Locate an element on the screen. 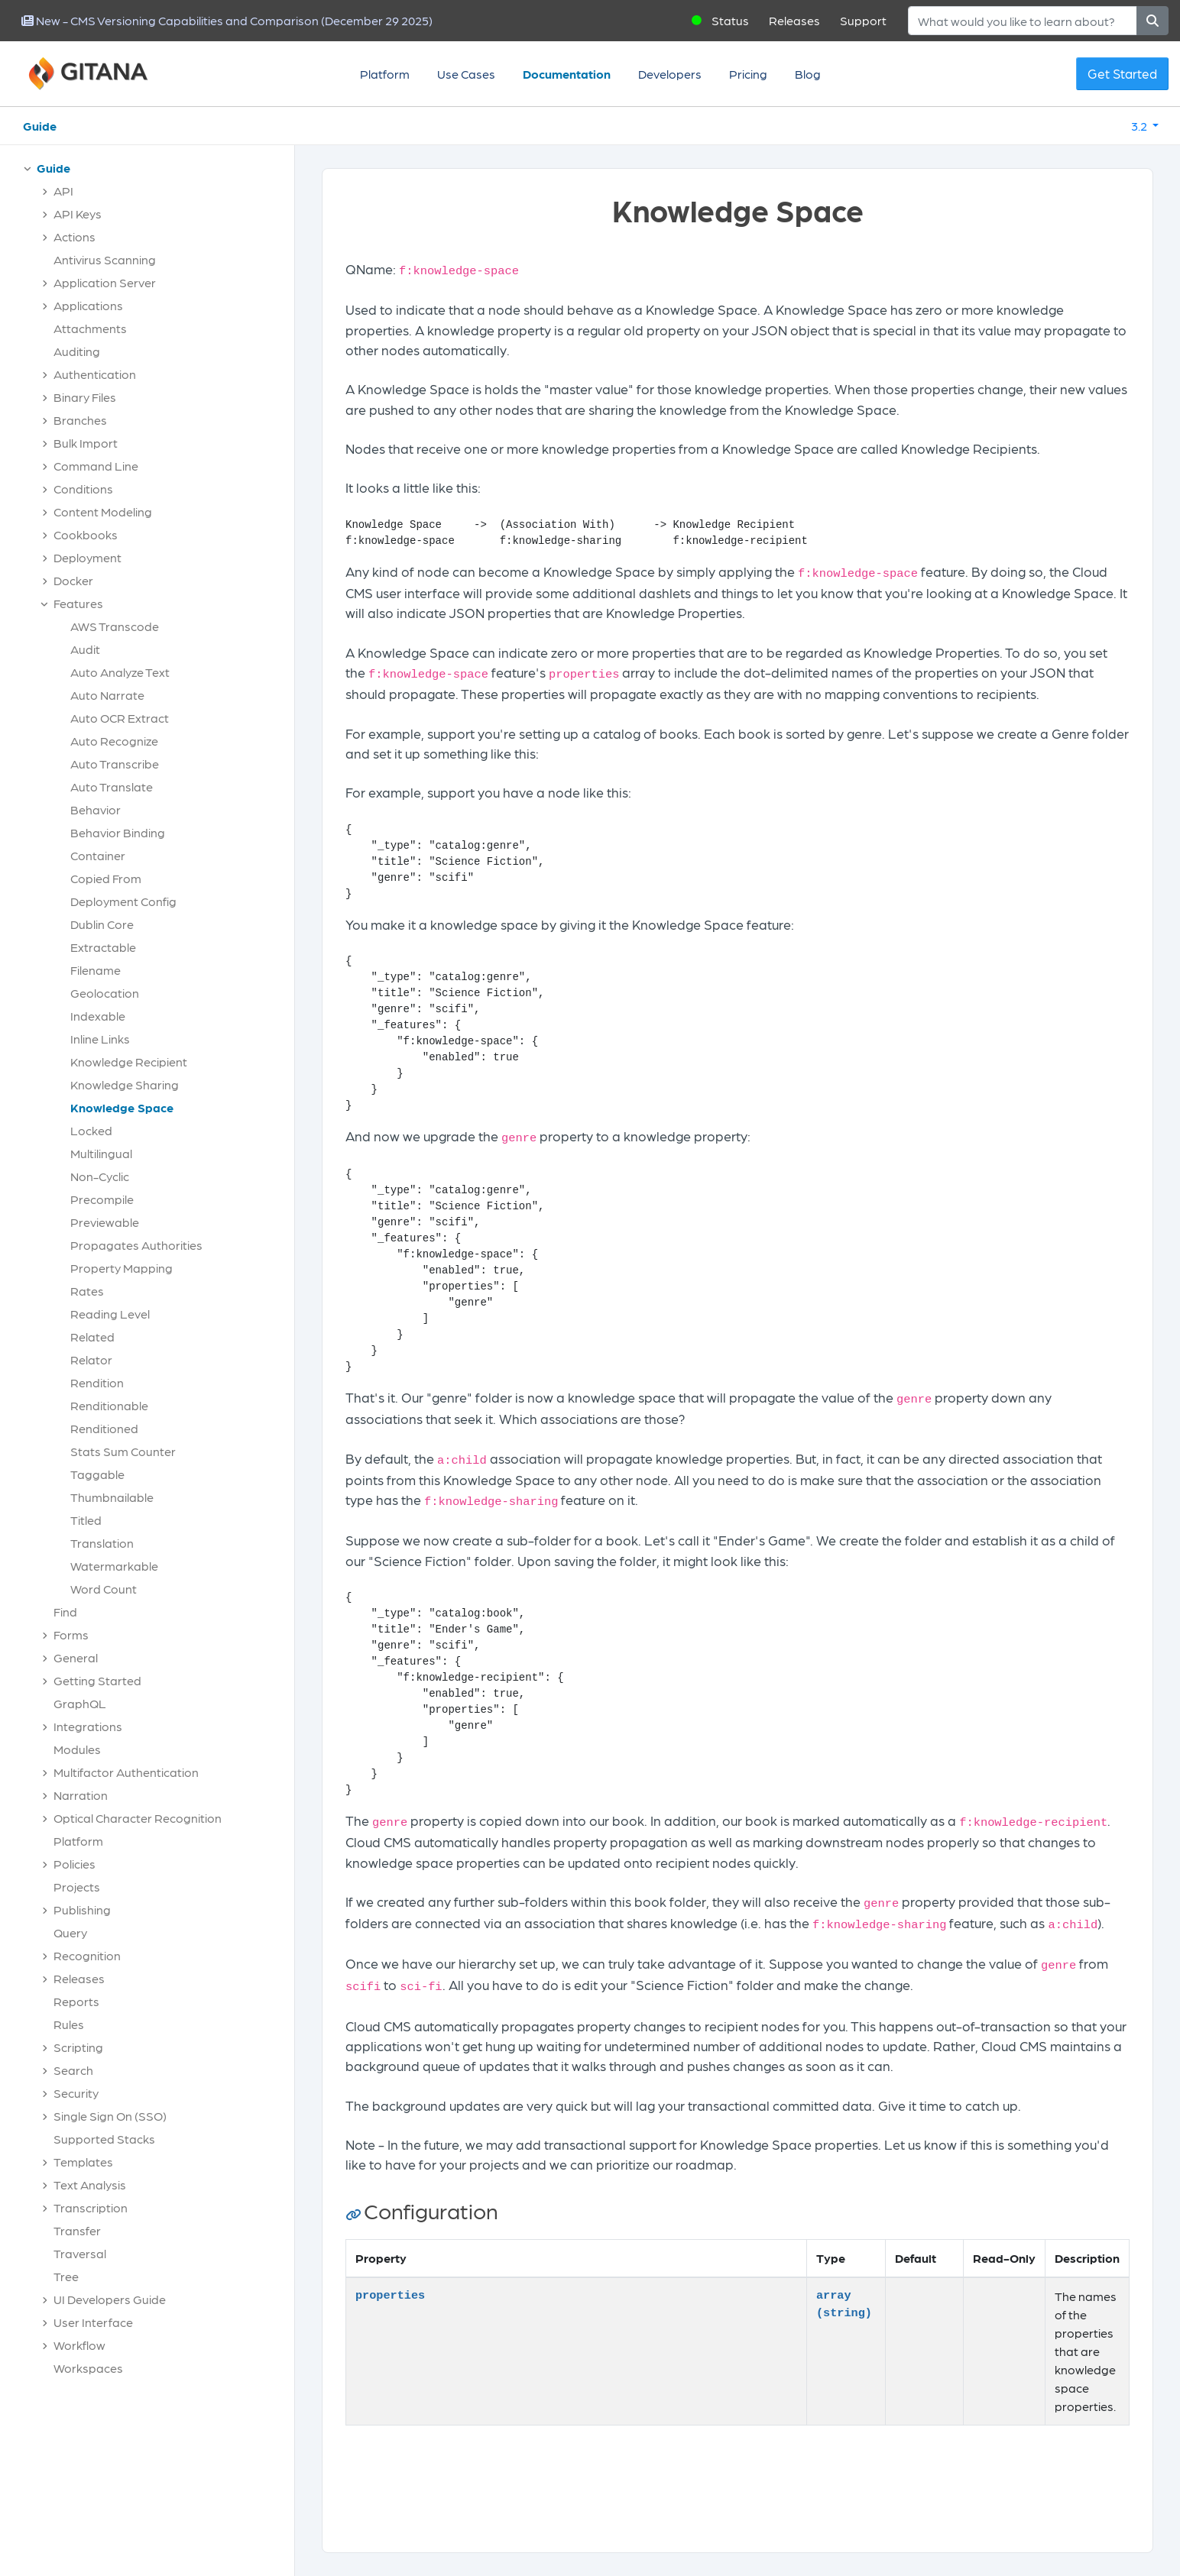  Single Sign On (SSO) is located at coordinates (110, 2116).